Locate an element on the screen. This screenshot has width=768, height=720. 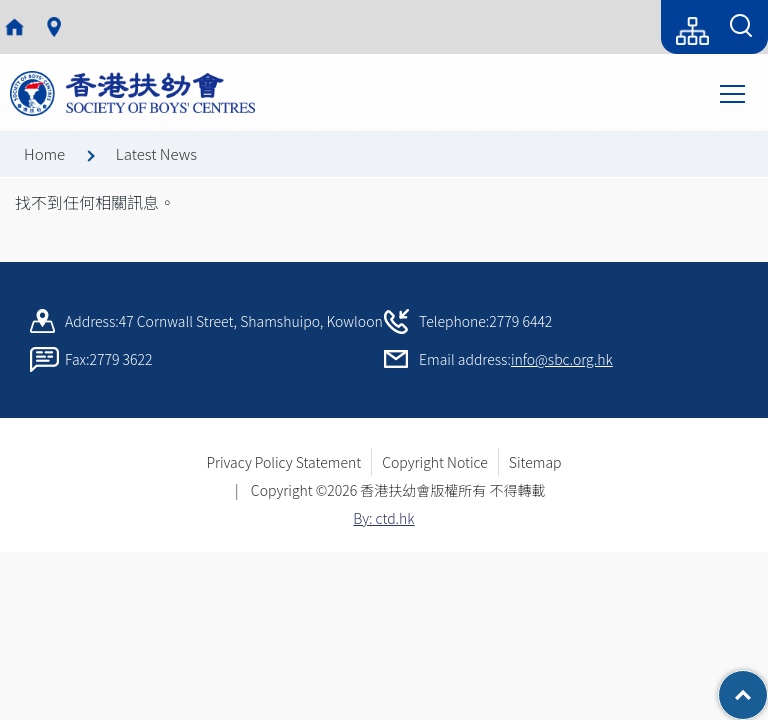
Copyright Notice is located at coordinates (435, 462).